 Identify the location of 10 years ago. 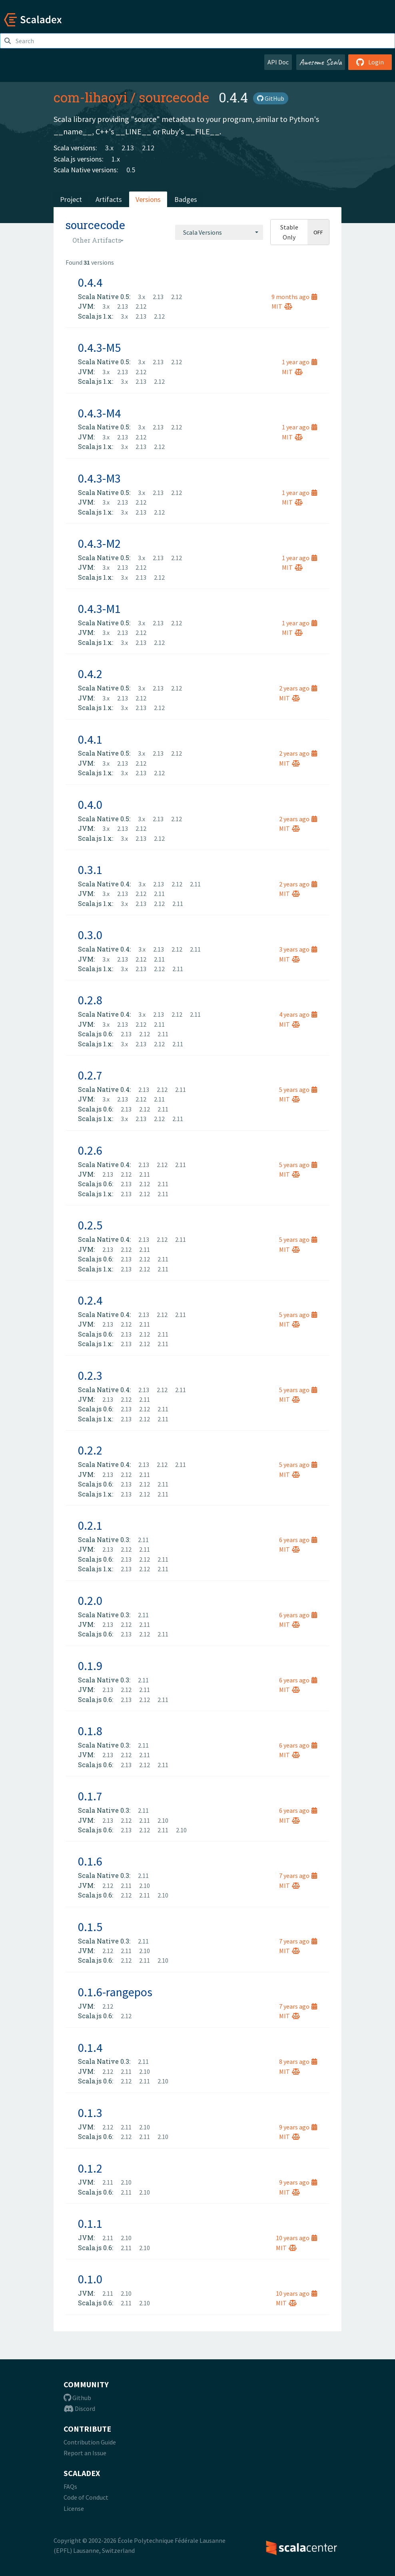
(296, 2238).